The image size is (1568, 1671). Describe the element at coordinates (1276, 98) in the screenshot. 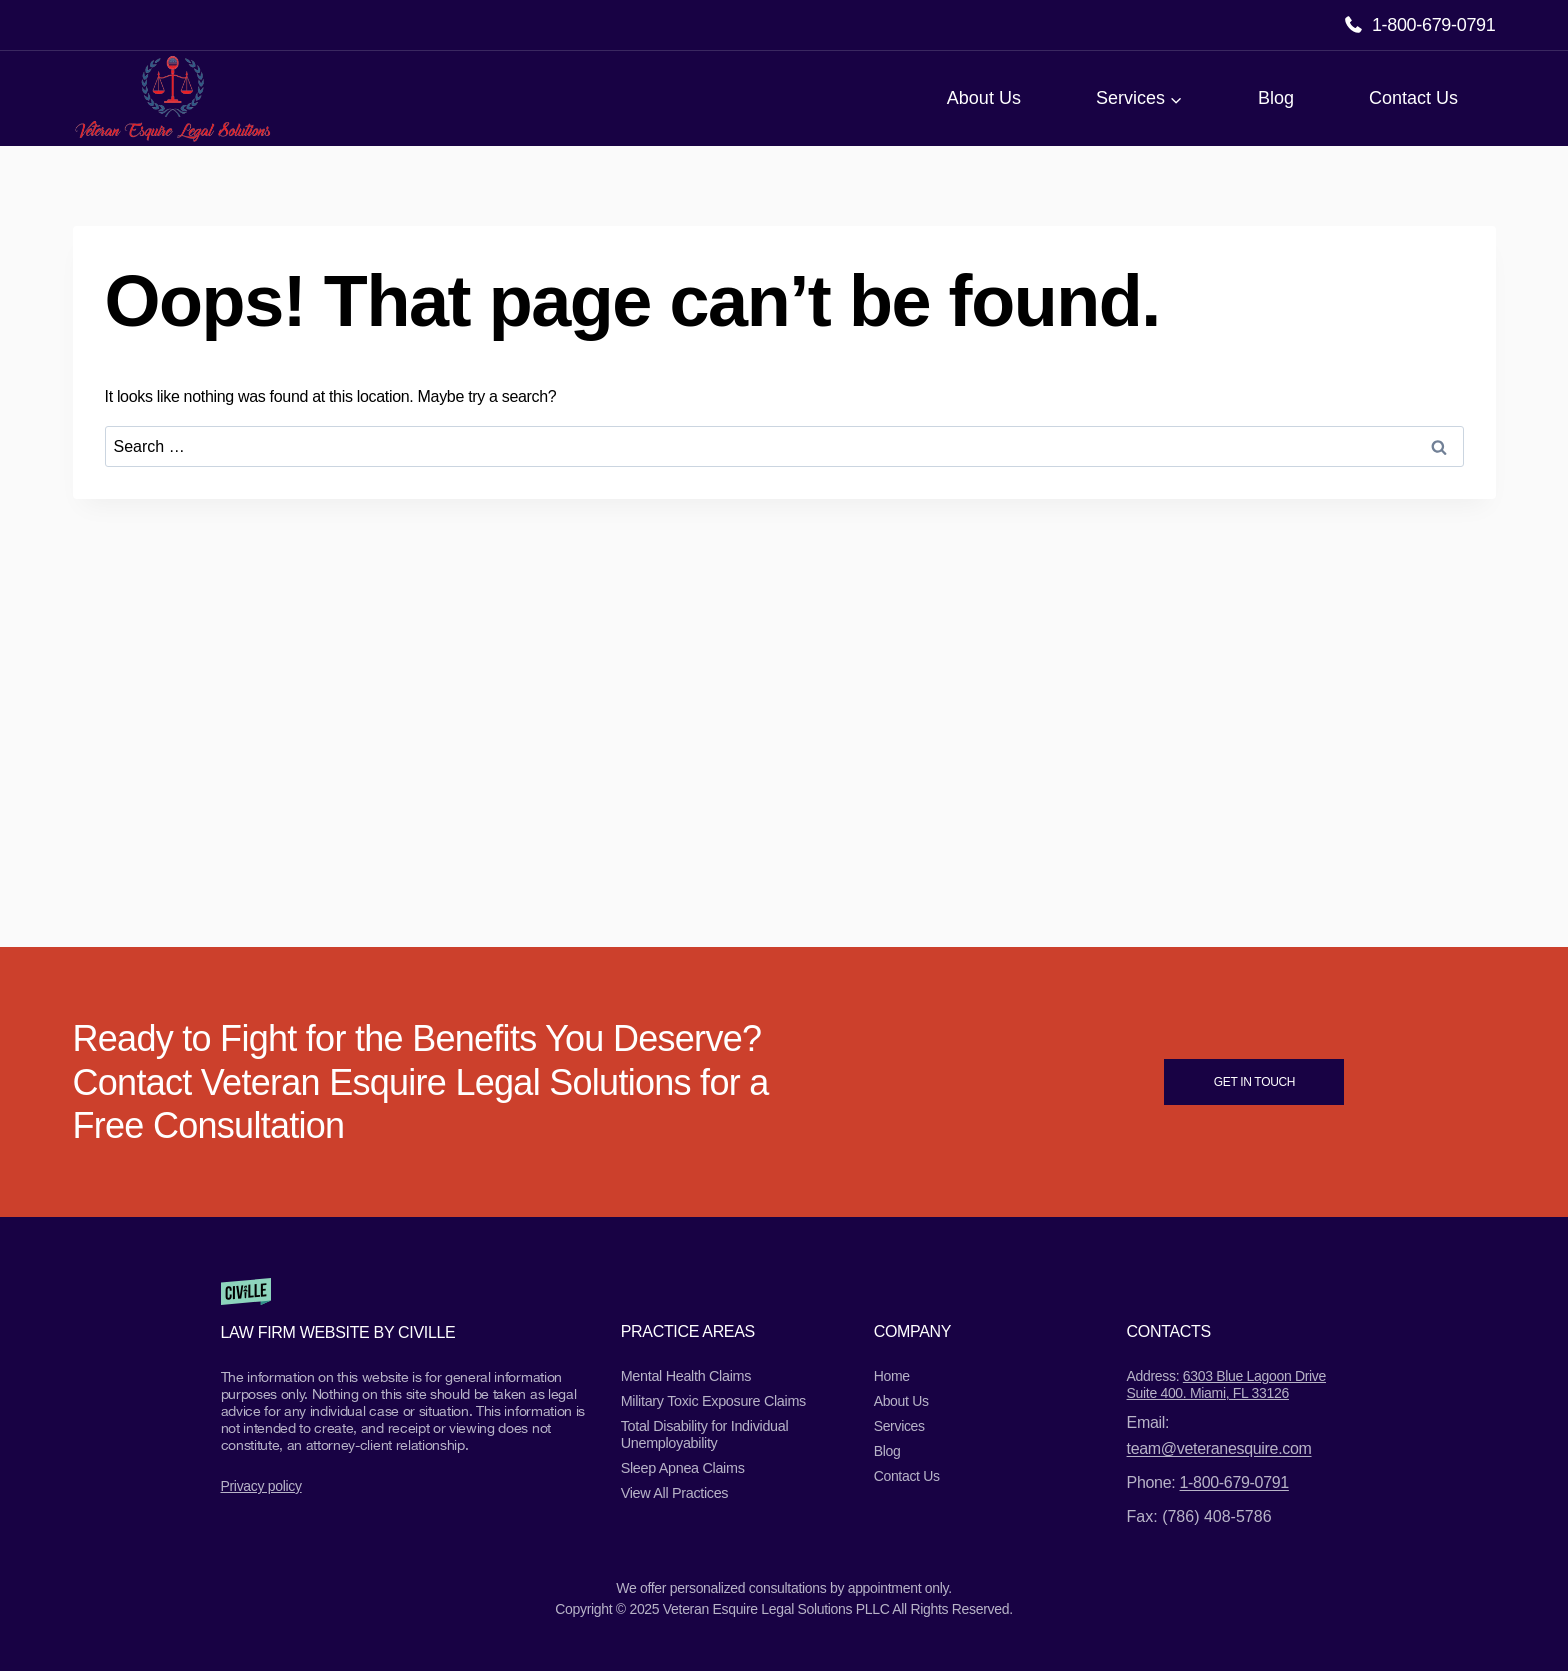

I see `Blog` at that location.